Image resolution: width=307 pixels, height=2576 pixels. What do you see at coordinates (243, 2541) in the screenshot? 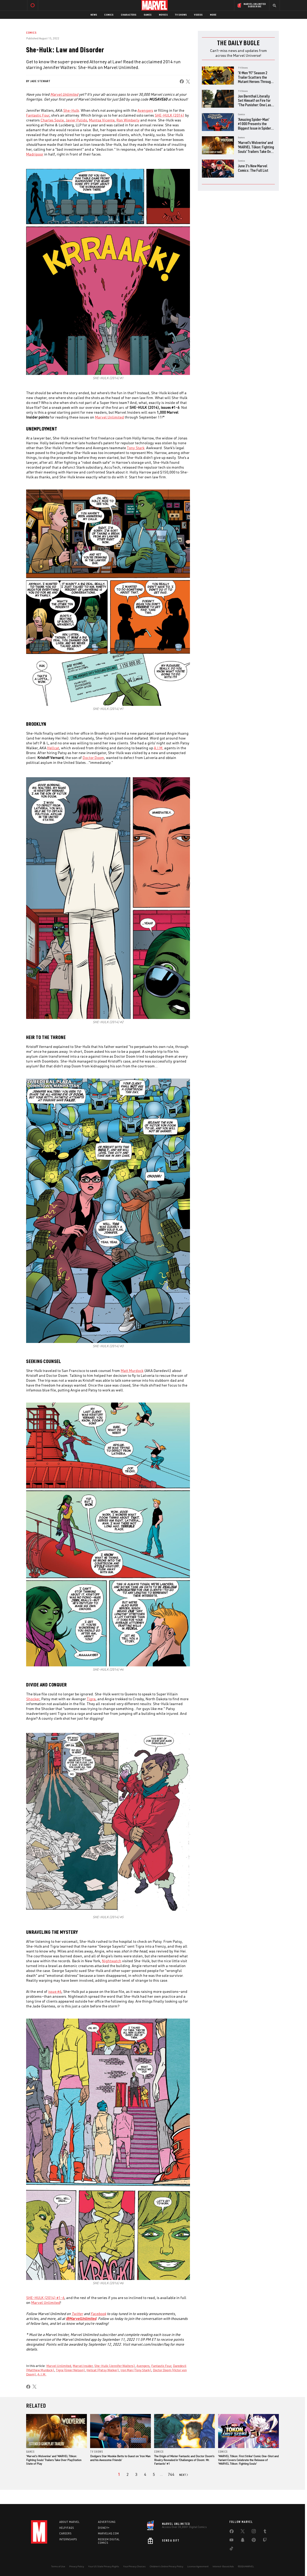
I see `[share on Snapchat]` at bounding box center [243, 2541].